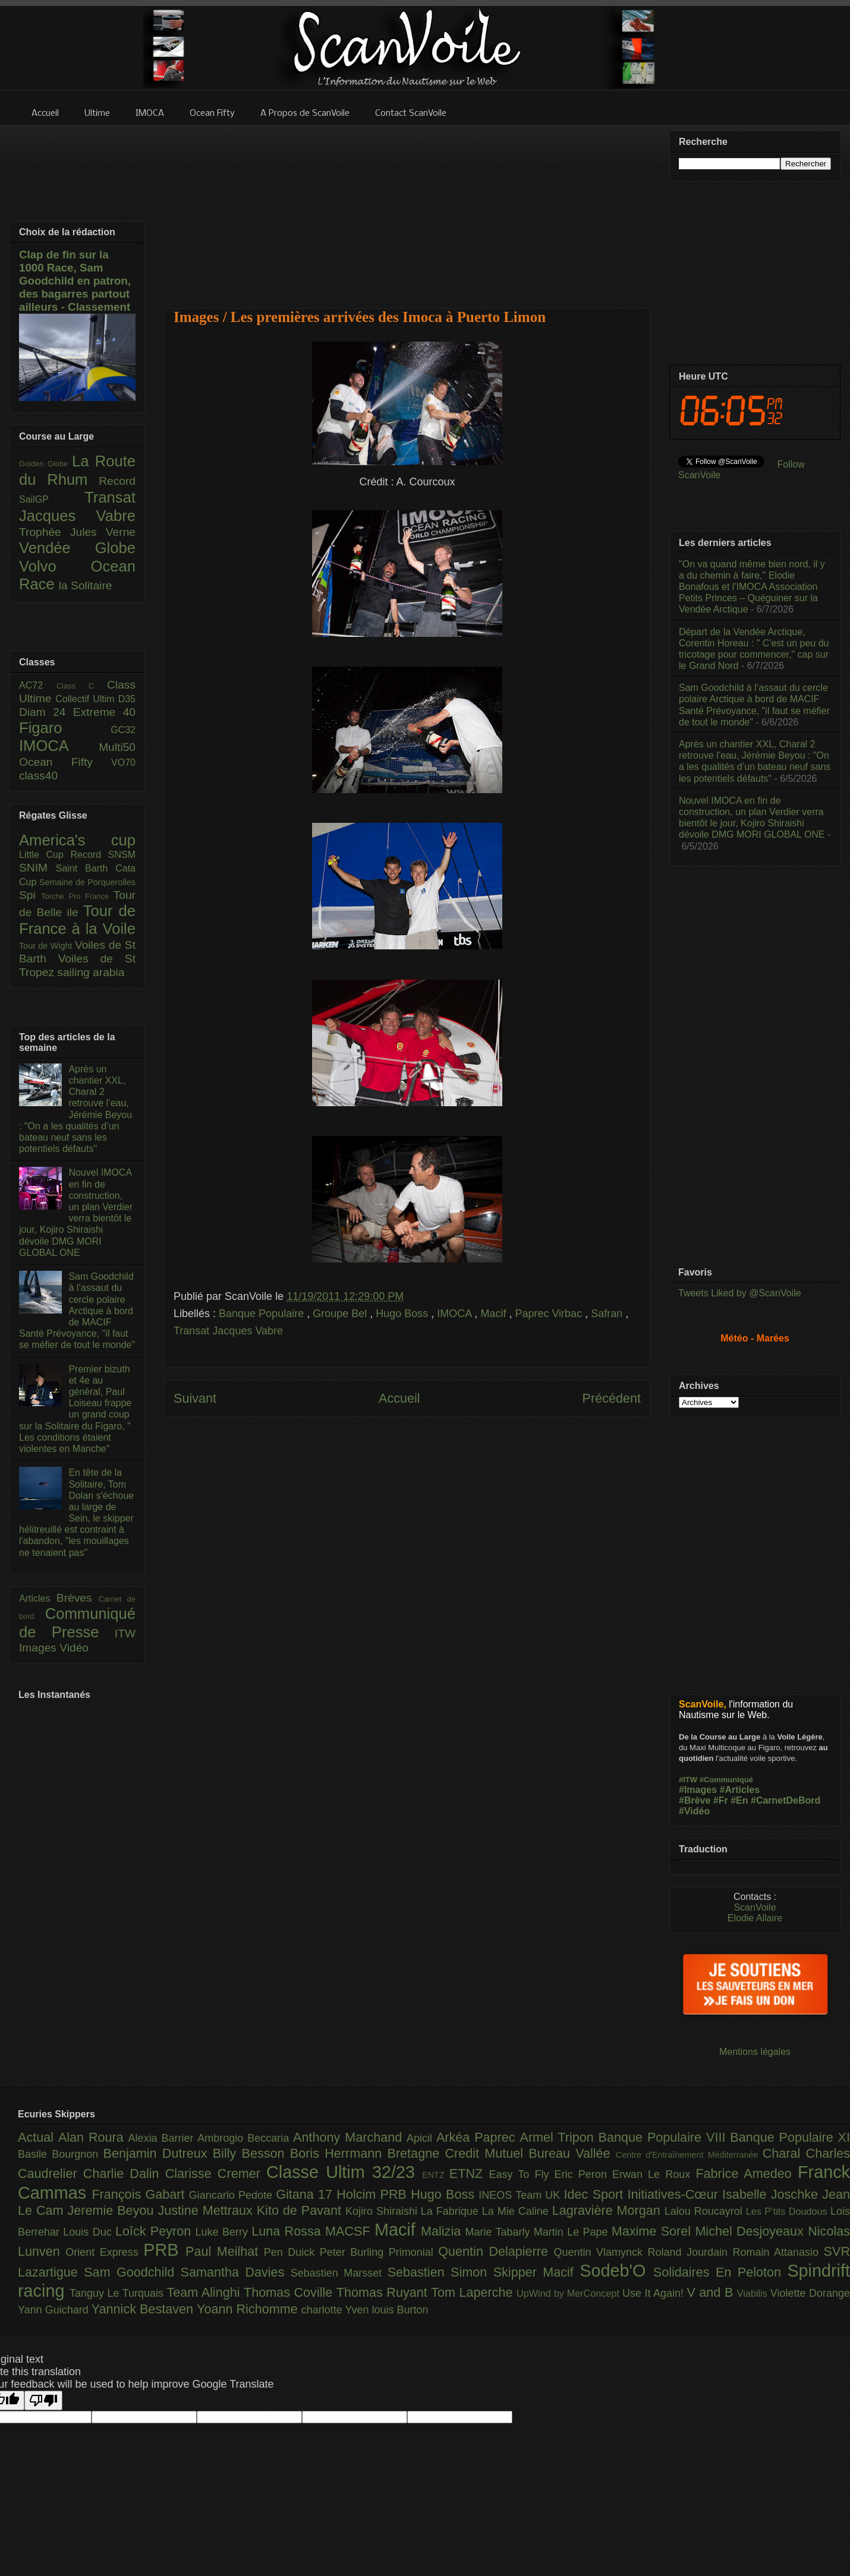  What do you see at coordinates (751, 2231) in the screenshot?
I see `Michel Desjoyeaux` at bounding box center [751, 2231].